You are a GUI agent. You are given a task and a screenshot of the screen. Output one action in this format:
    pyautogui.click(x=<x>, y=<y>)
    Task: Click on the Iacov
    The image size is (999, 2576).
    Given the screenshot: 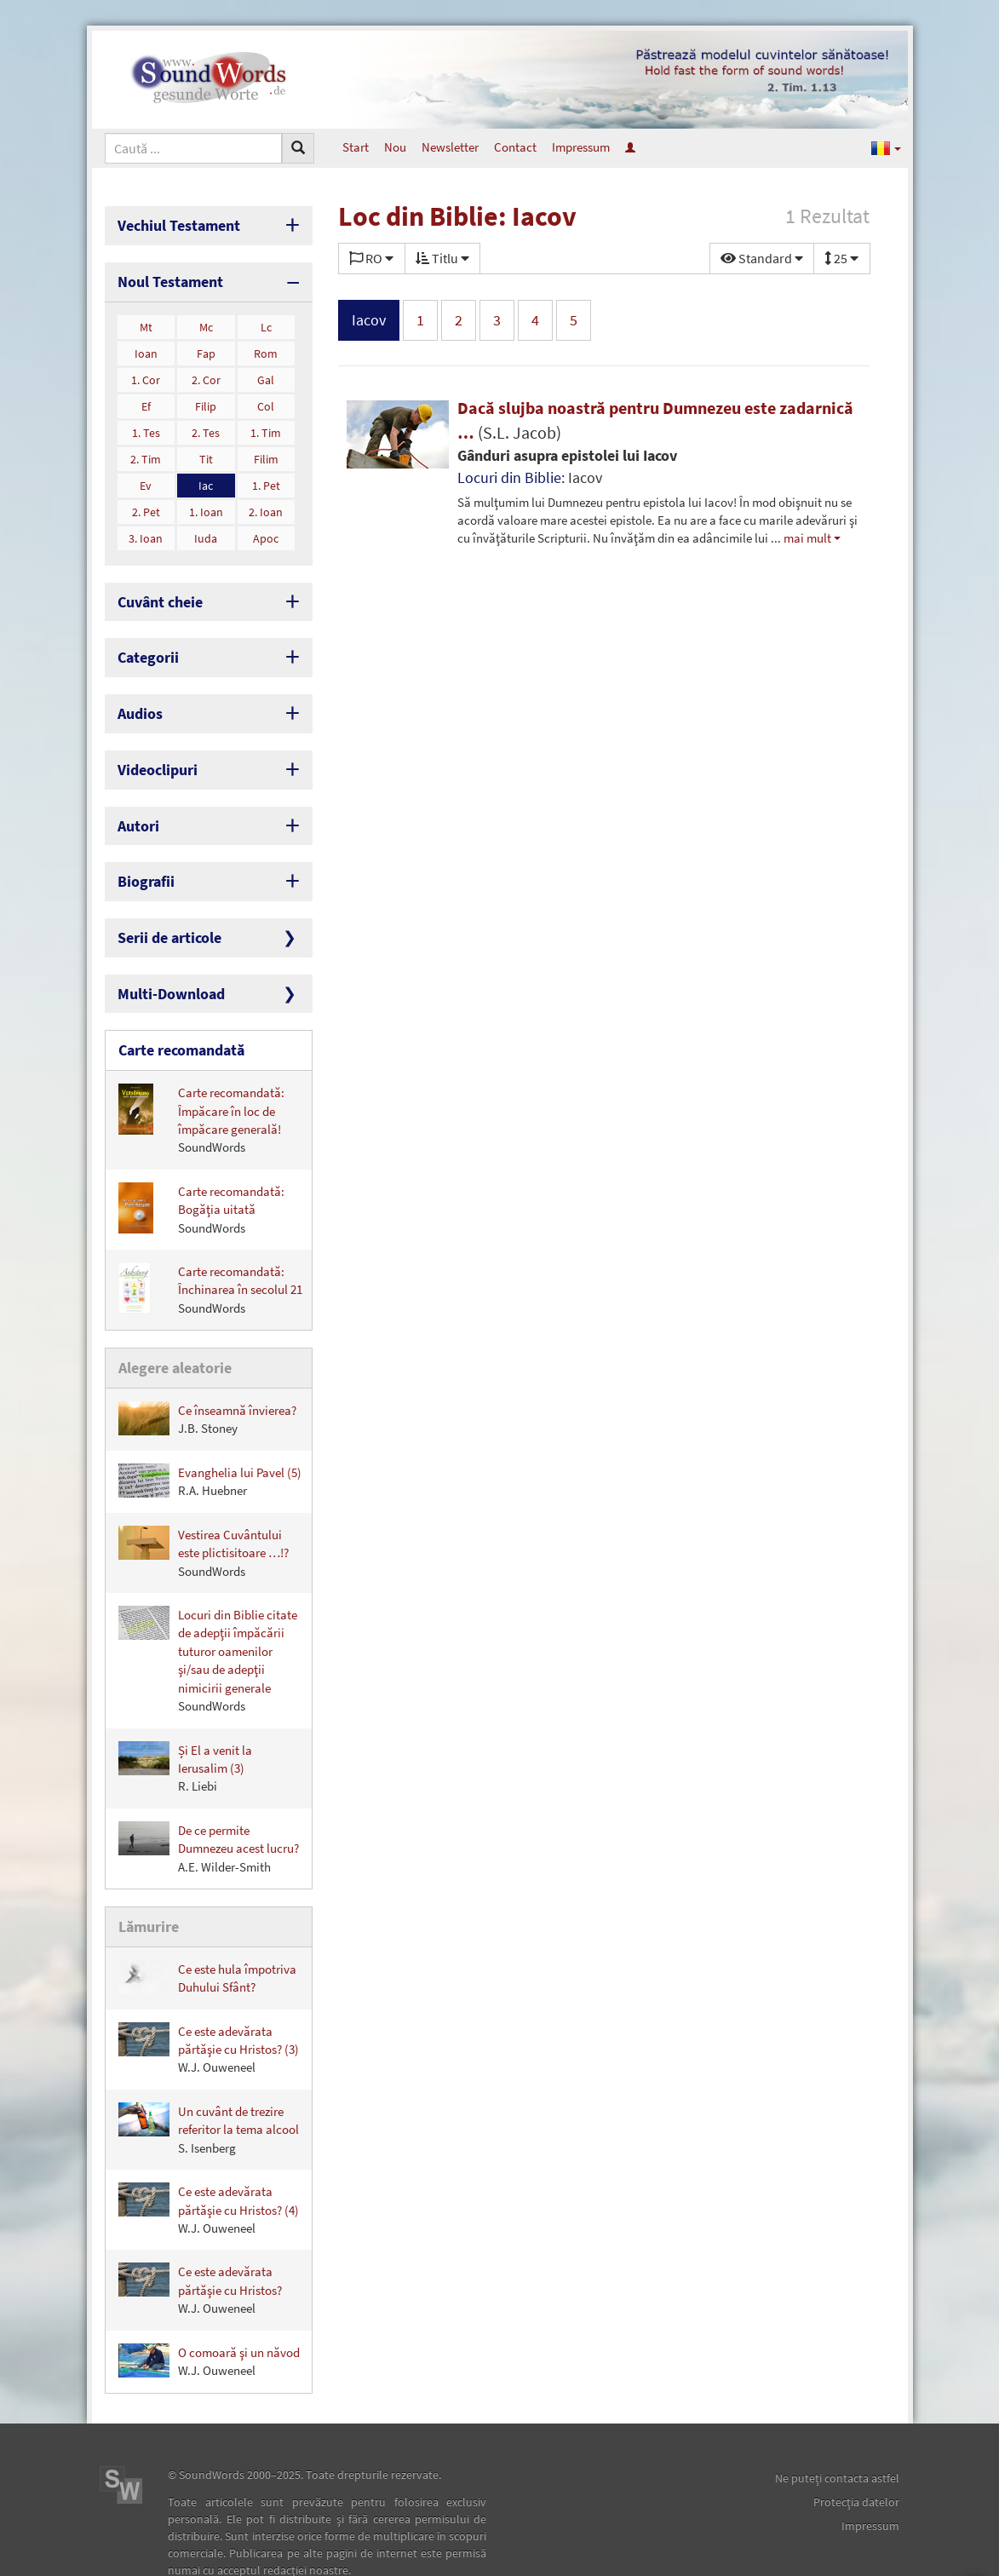 What is the action you would take?
    pyautogui.click(x=369, y=320)
    